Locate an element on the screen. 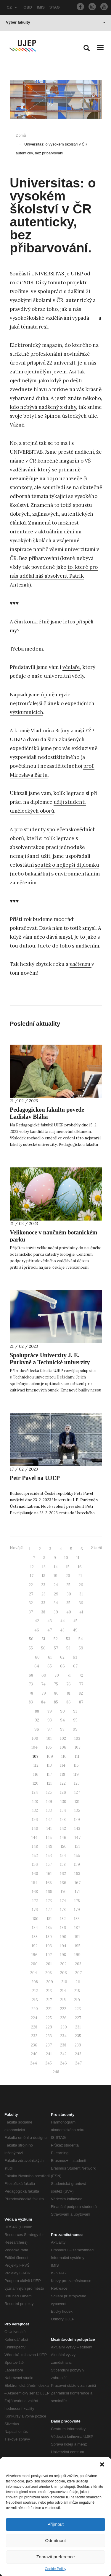 The width and height of the screenshot is (111, 2576). 231 is located at coordinates (78, 2027).